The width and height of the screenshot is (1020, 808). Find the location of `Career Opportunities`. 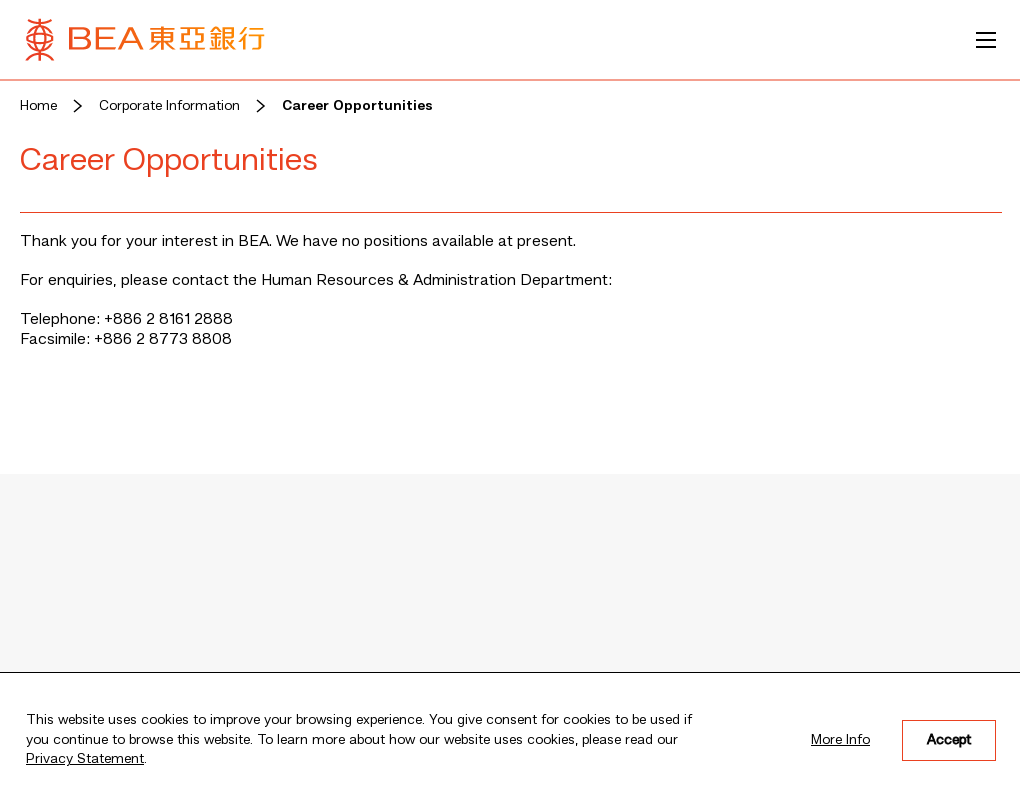

Career Opportunities is located at coordinates (357, 106).